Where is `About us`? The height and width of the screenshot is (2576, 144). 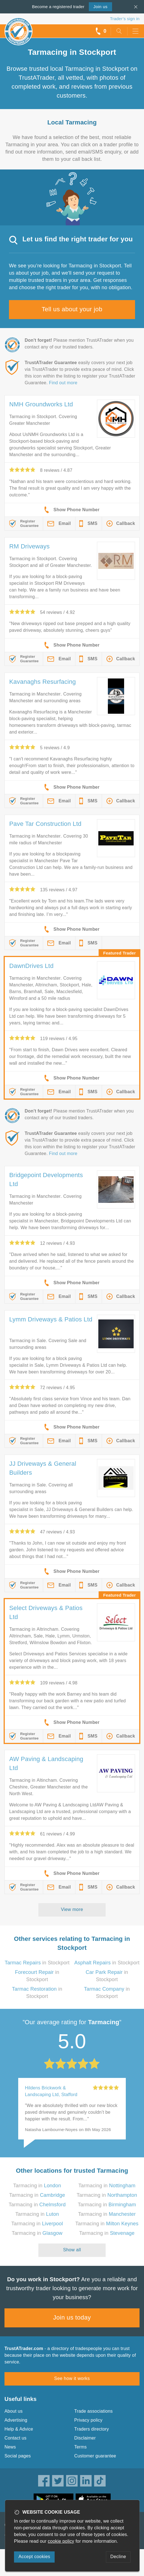
About us is located at coordinates (13, 2411).